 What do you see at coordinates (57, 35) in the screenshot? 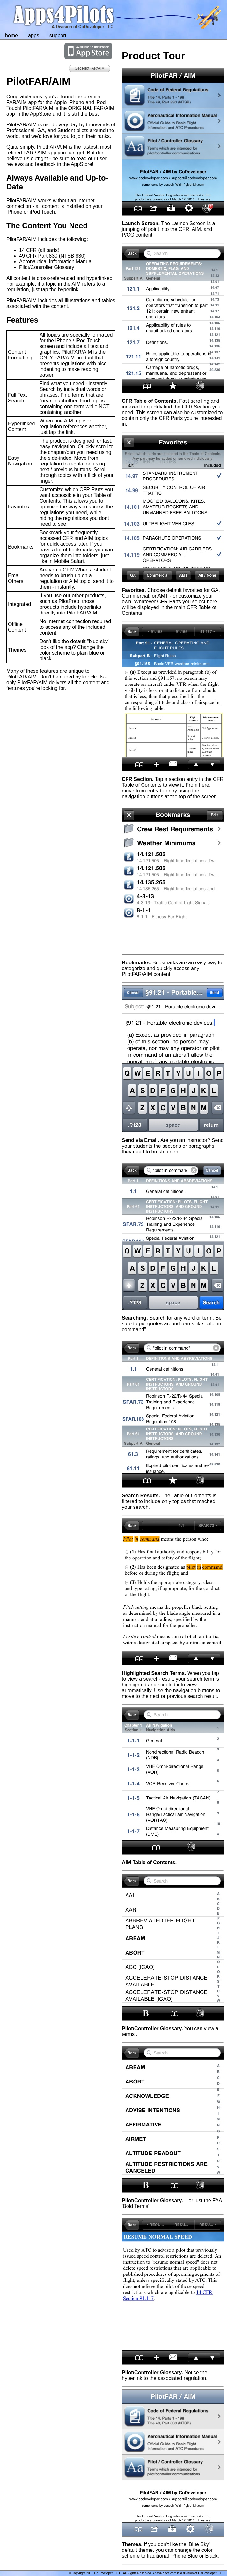
I see `support` at bounding box center [57, 35].